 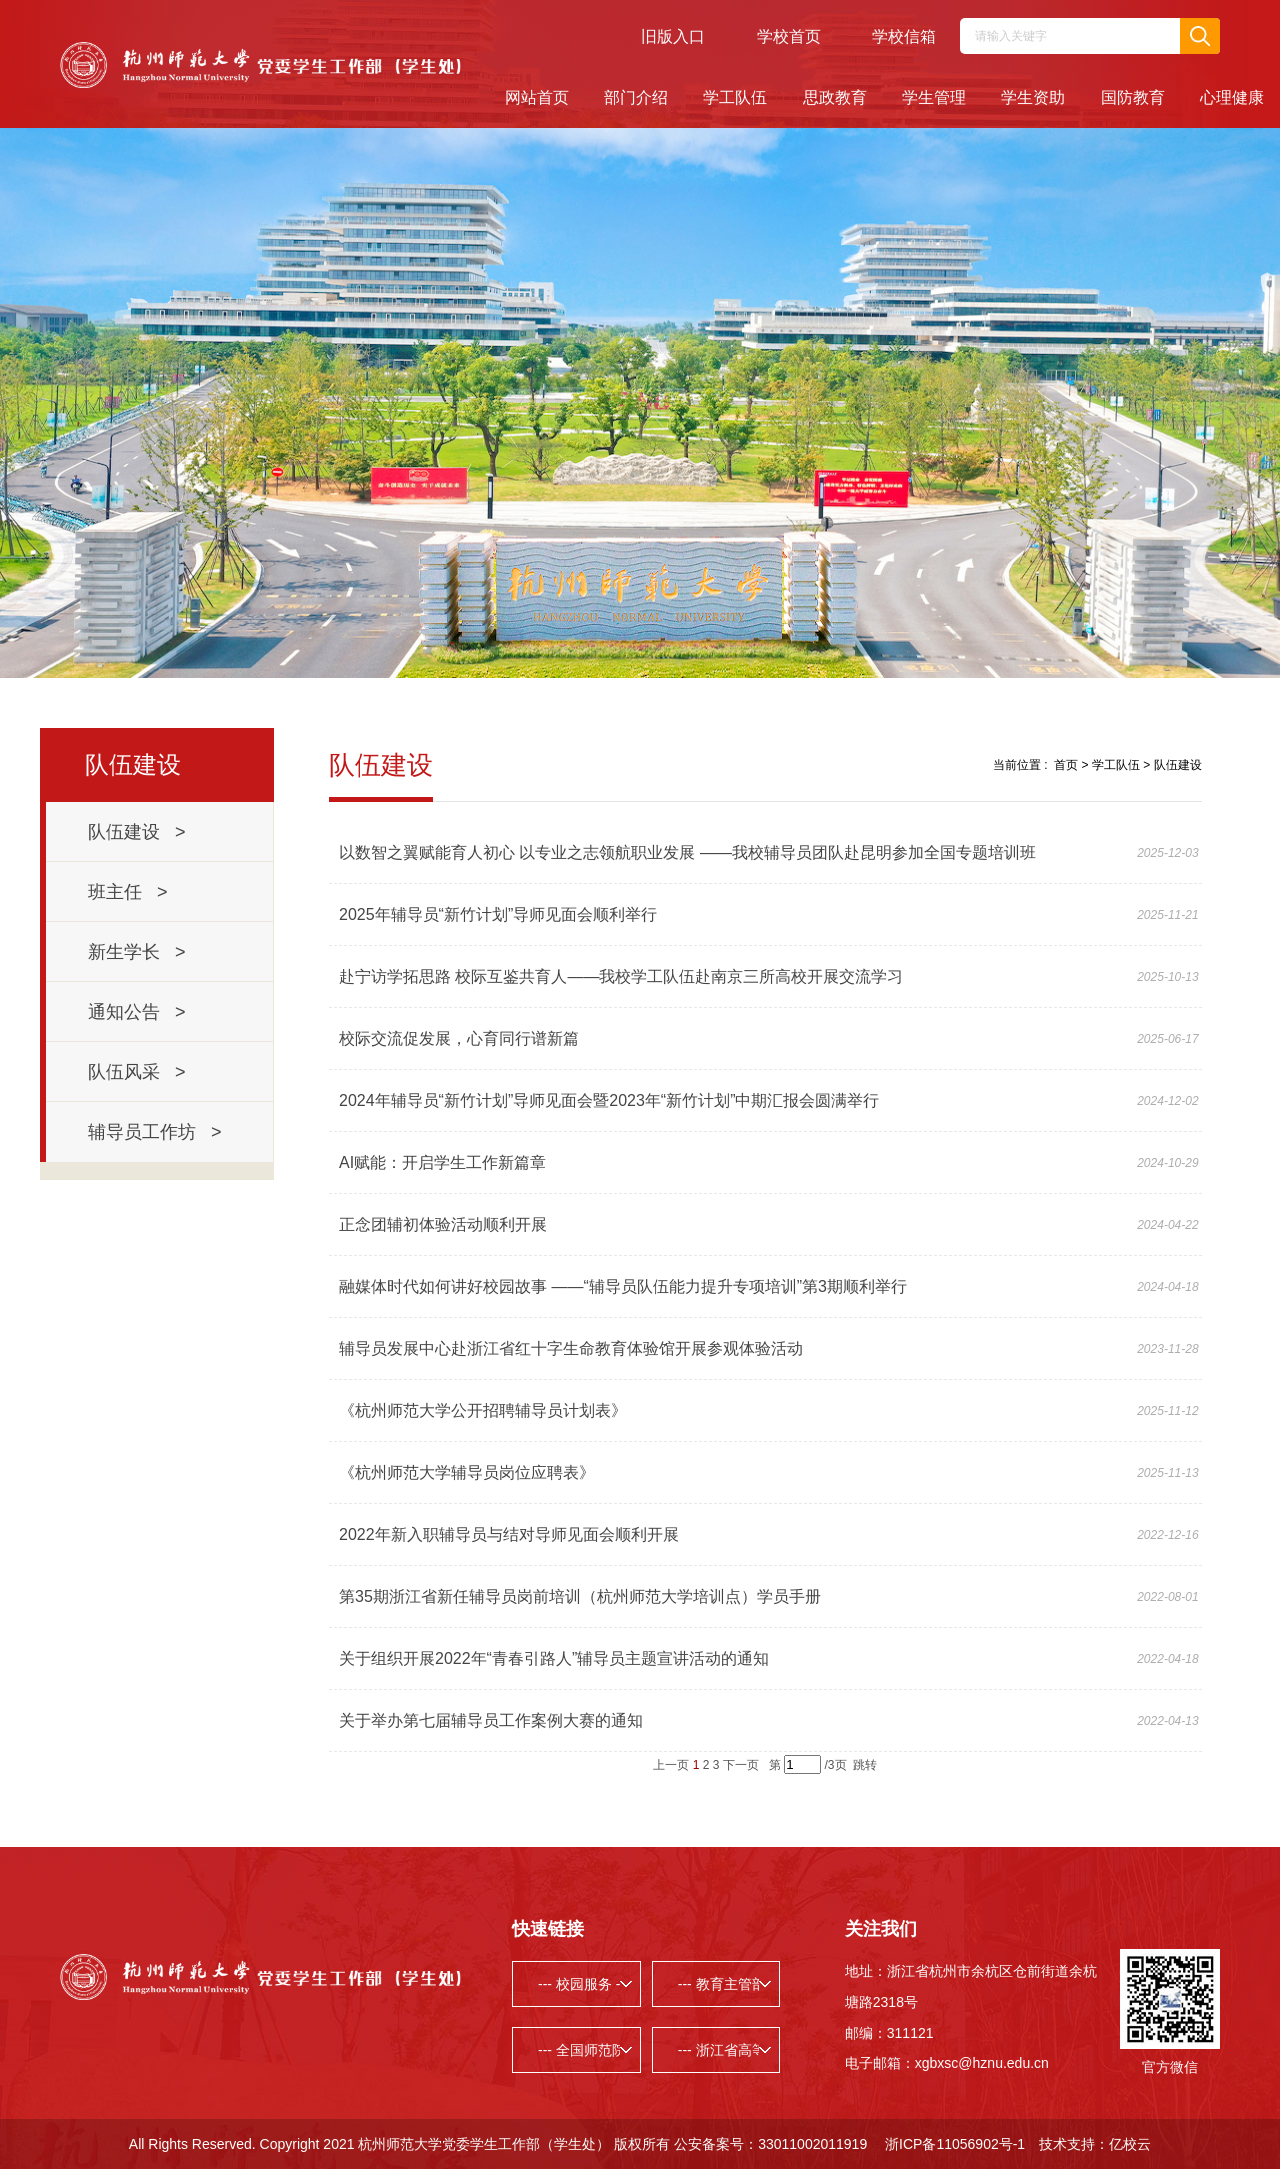 I want to click on 网站首页, so click(x=537, y=97).